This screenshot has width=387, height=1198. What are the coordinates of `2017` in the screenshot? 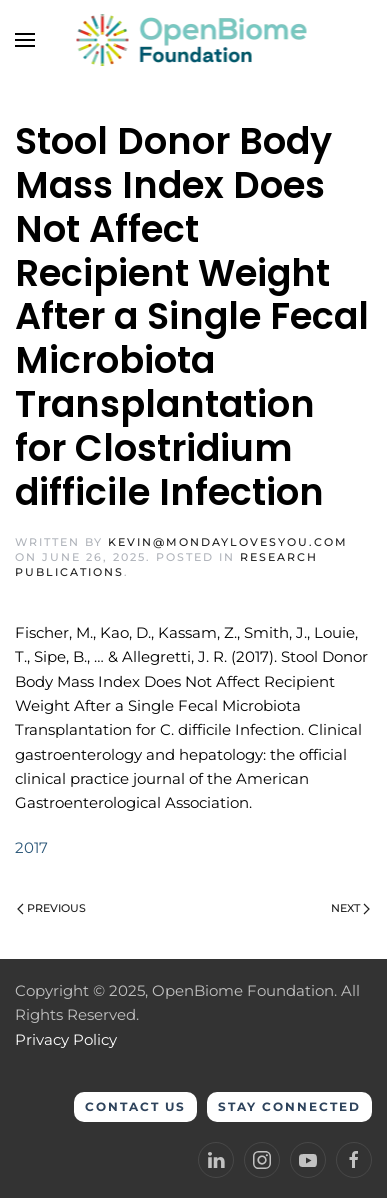 It's located at (31, 847).